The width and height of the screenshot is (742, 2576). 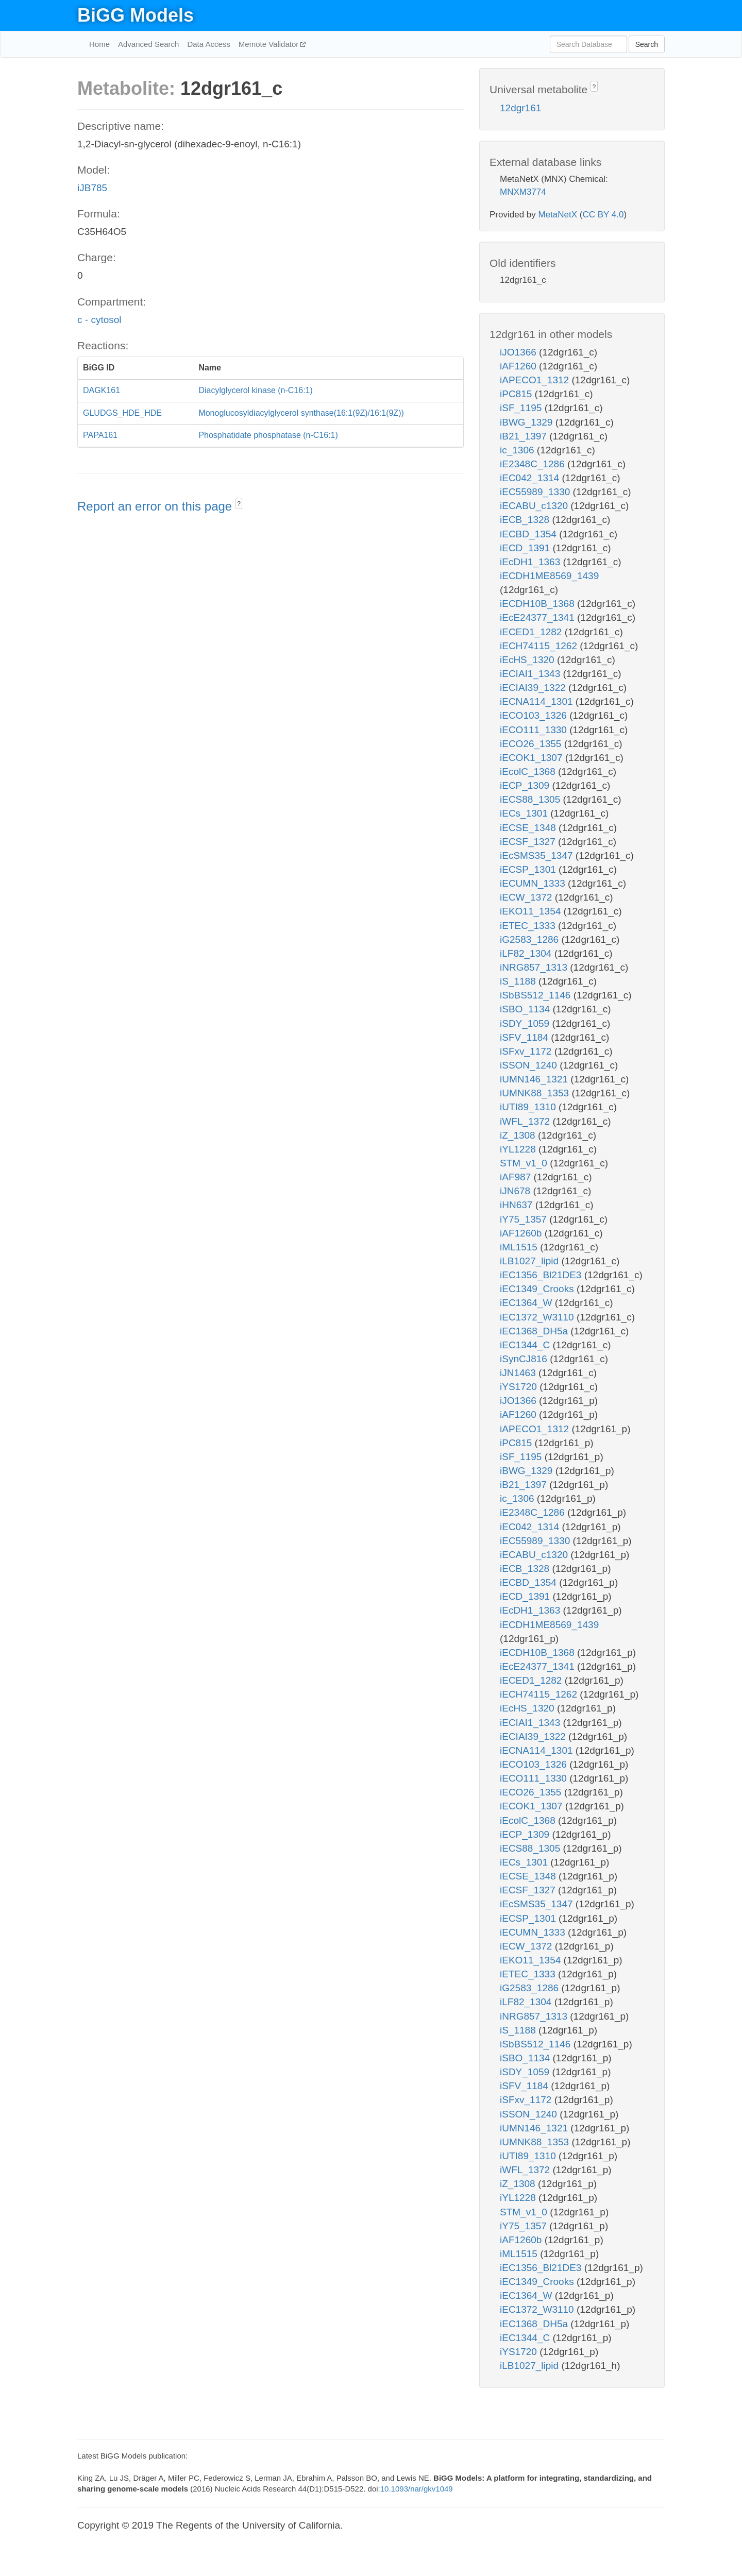 What do you see at coordinates (602, 214) in the screenshot?
I see `CC BY 4.0` at bounding box center [602, 214].